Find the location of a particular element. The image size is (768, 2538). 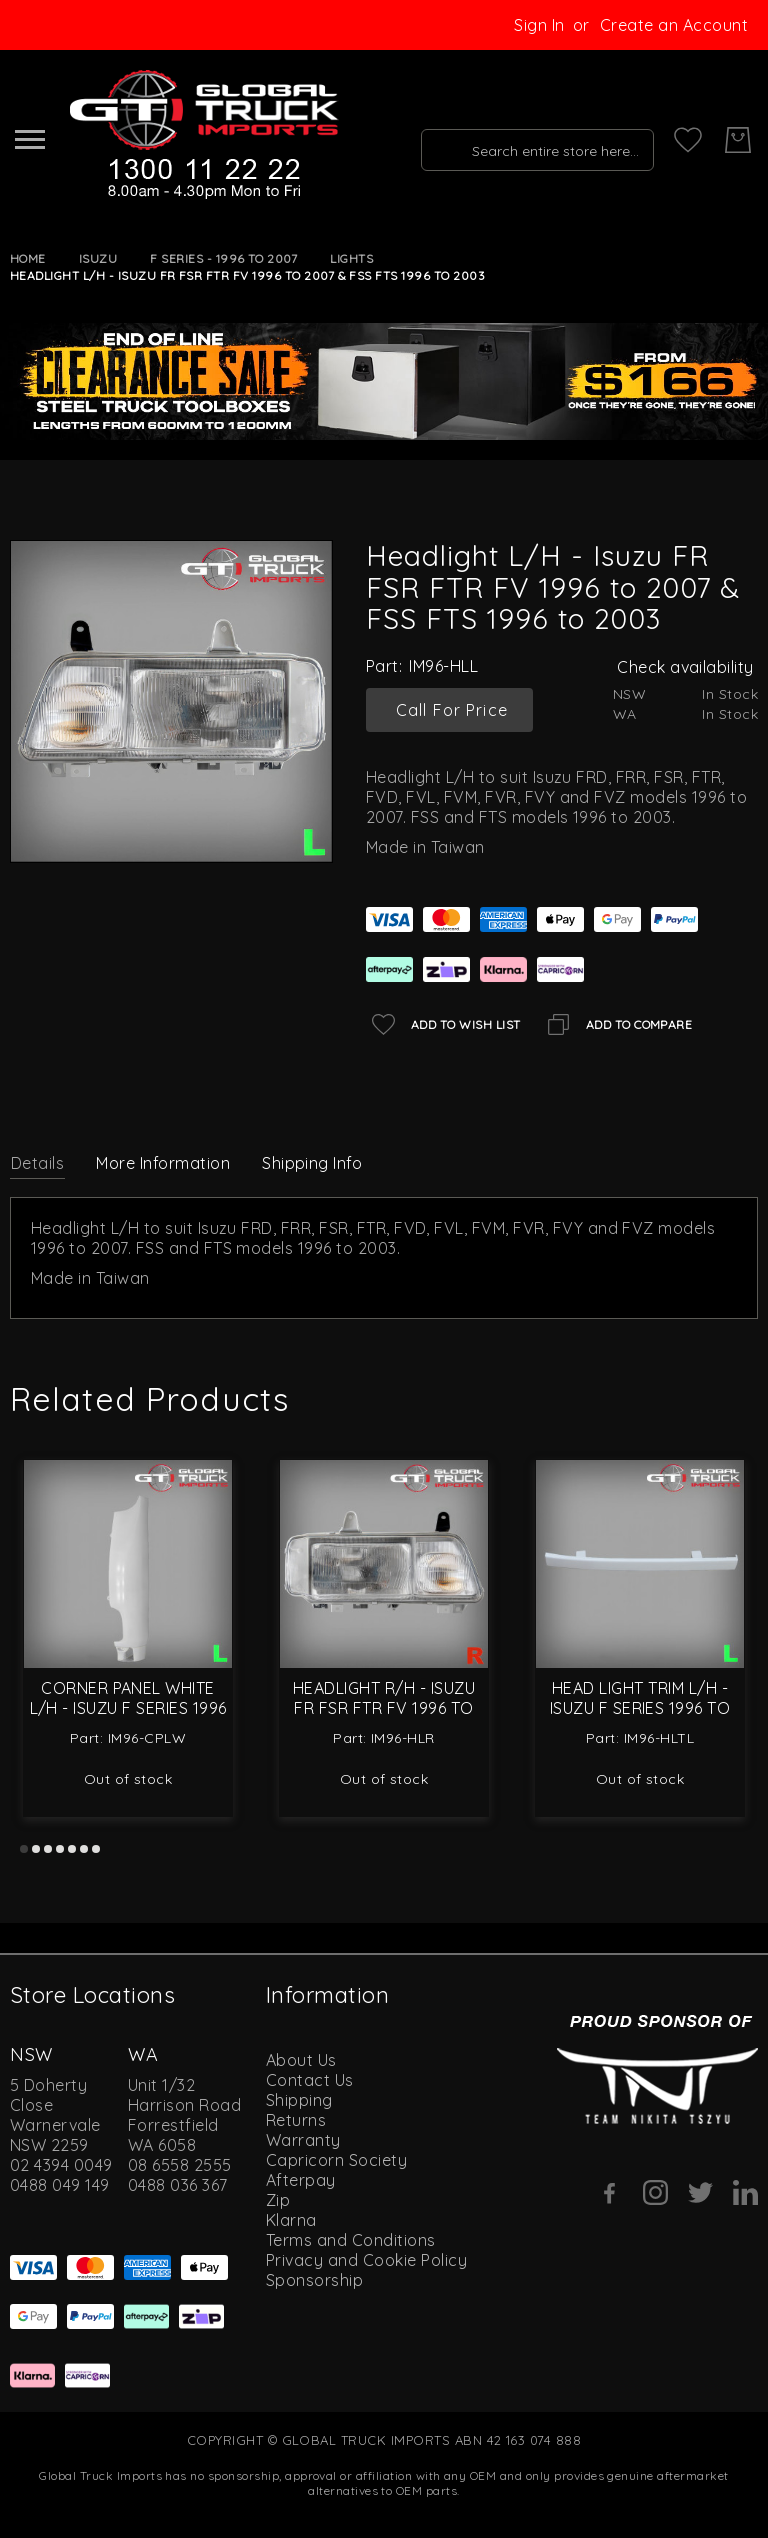

Returns is located at coordinates (296, 2120).